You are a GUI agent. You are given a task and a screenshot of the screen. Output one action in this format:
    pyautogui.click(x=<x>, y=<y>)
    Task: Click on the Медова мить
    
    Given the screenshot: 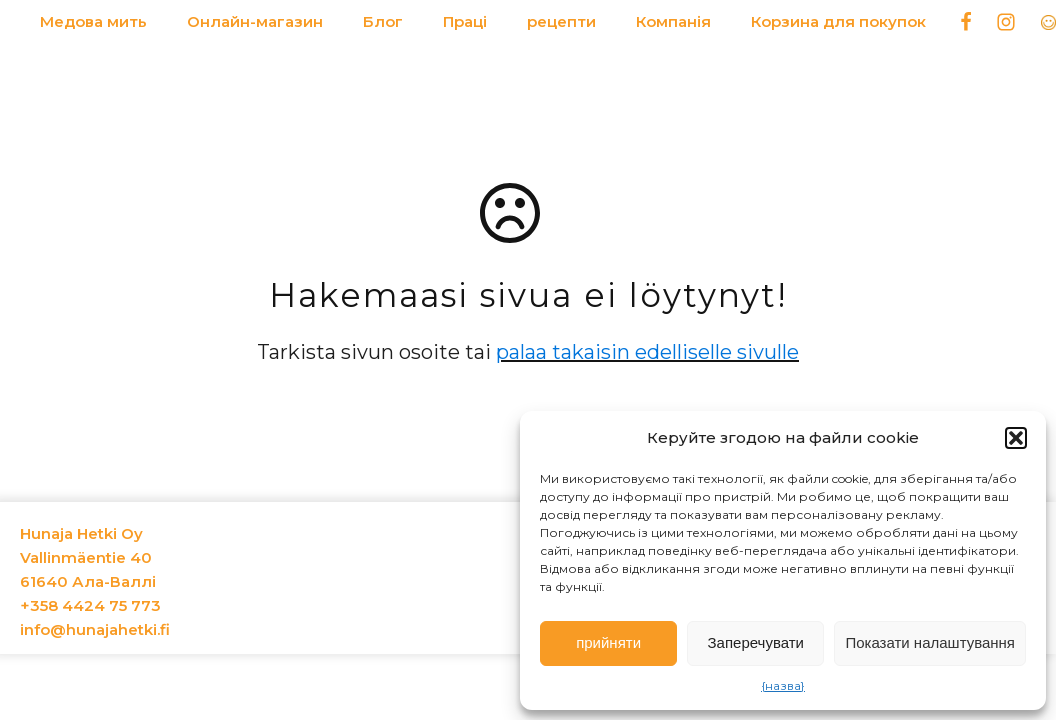 What is the action you would take?
    pyautogui.click(x=93, y=21)
    